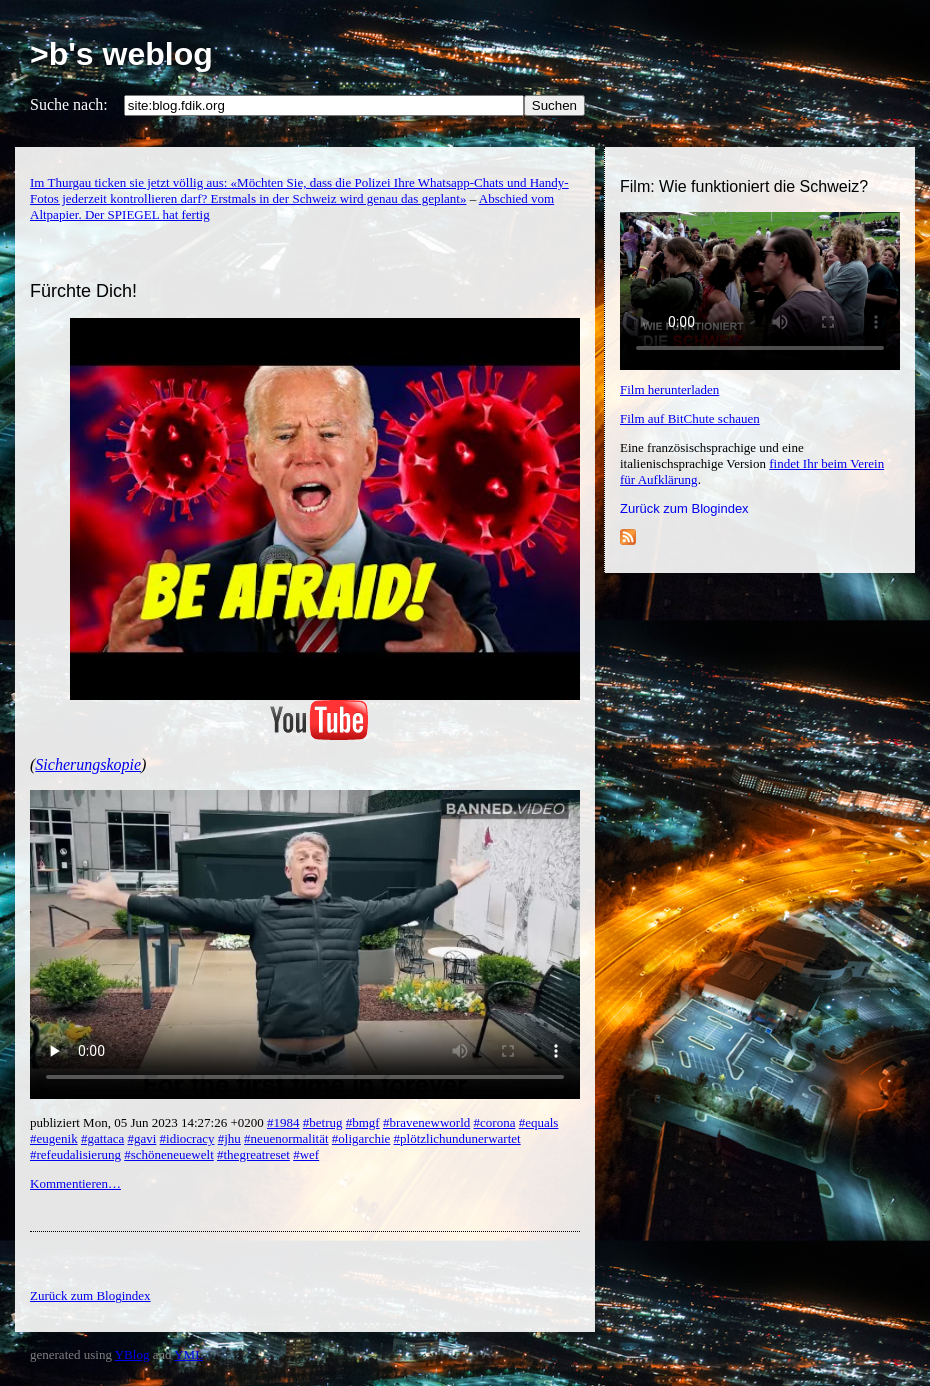  Describe the element at coordinates (169, 1154) in the screenshot. I see `#schöneneuewelt` at that location.